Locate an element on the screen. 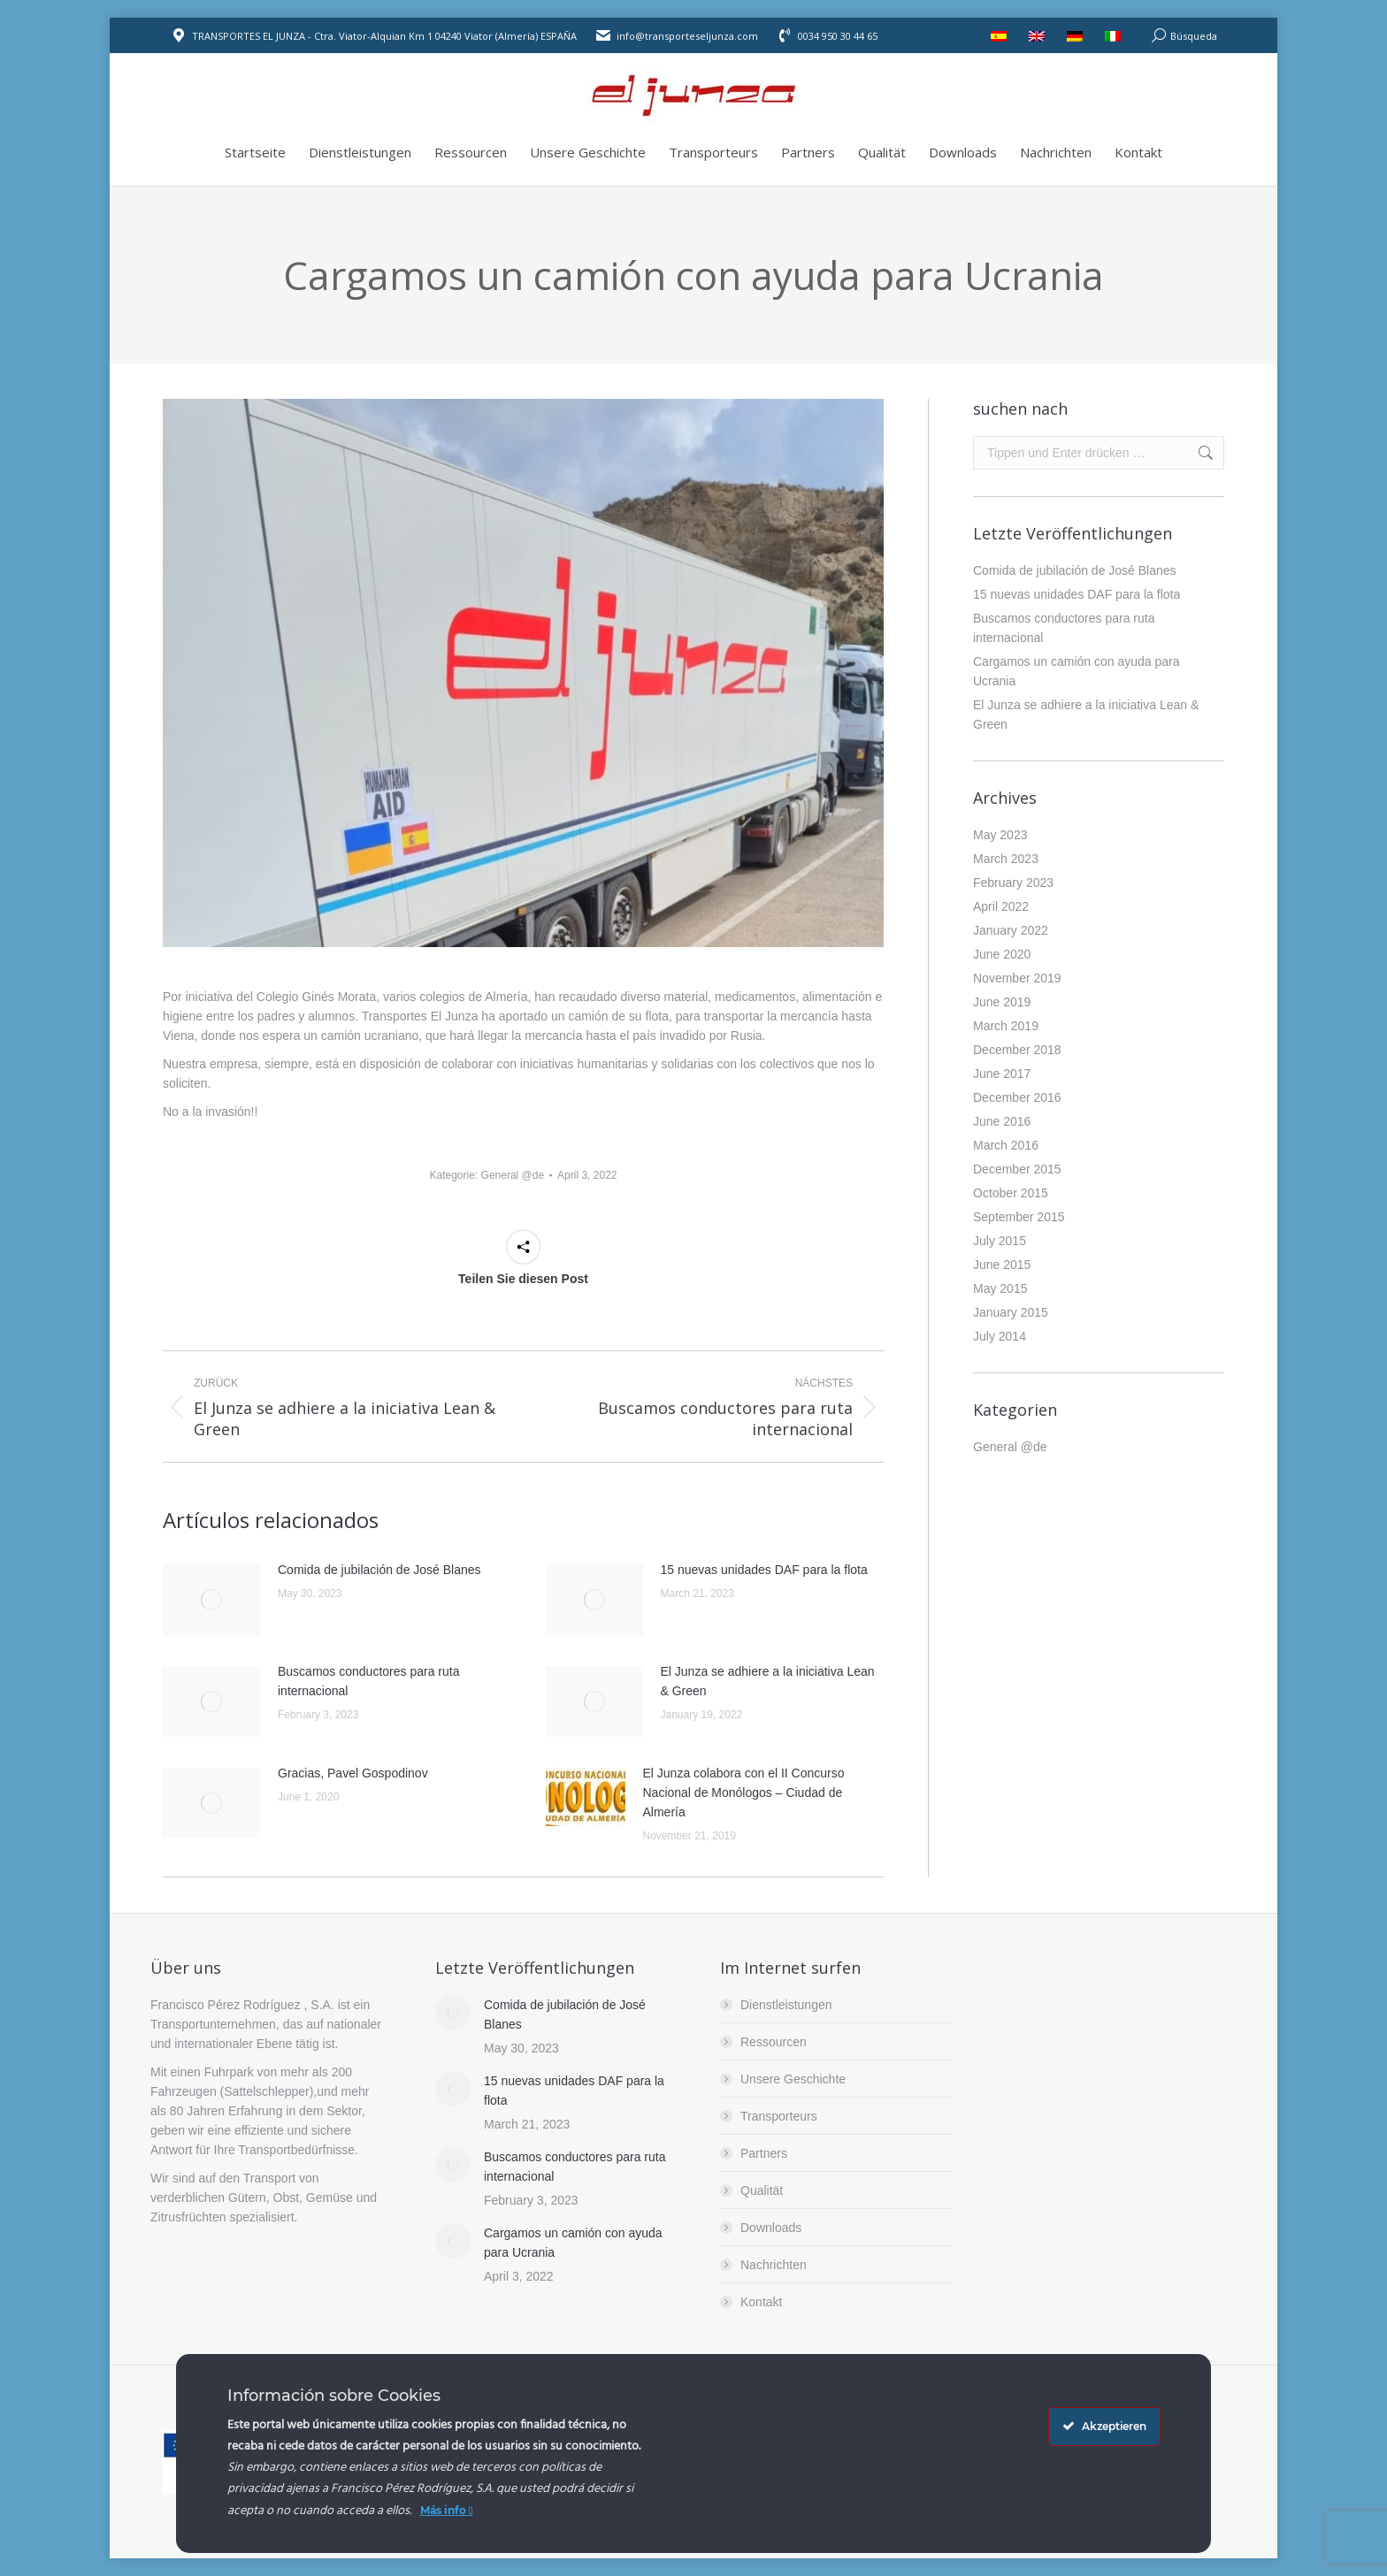  July 2014 is located at coordinates (999, 1336).